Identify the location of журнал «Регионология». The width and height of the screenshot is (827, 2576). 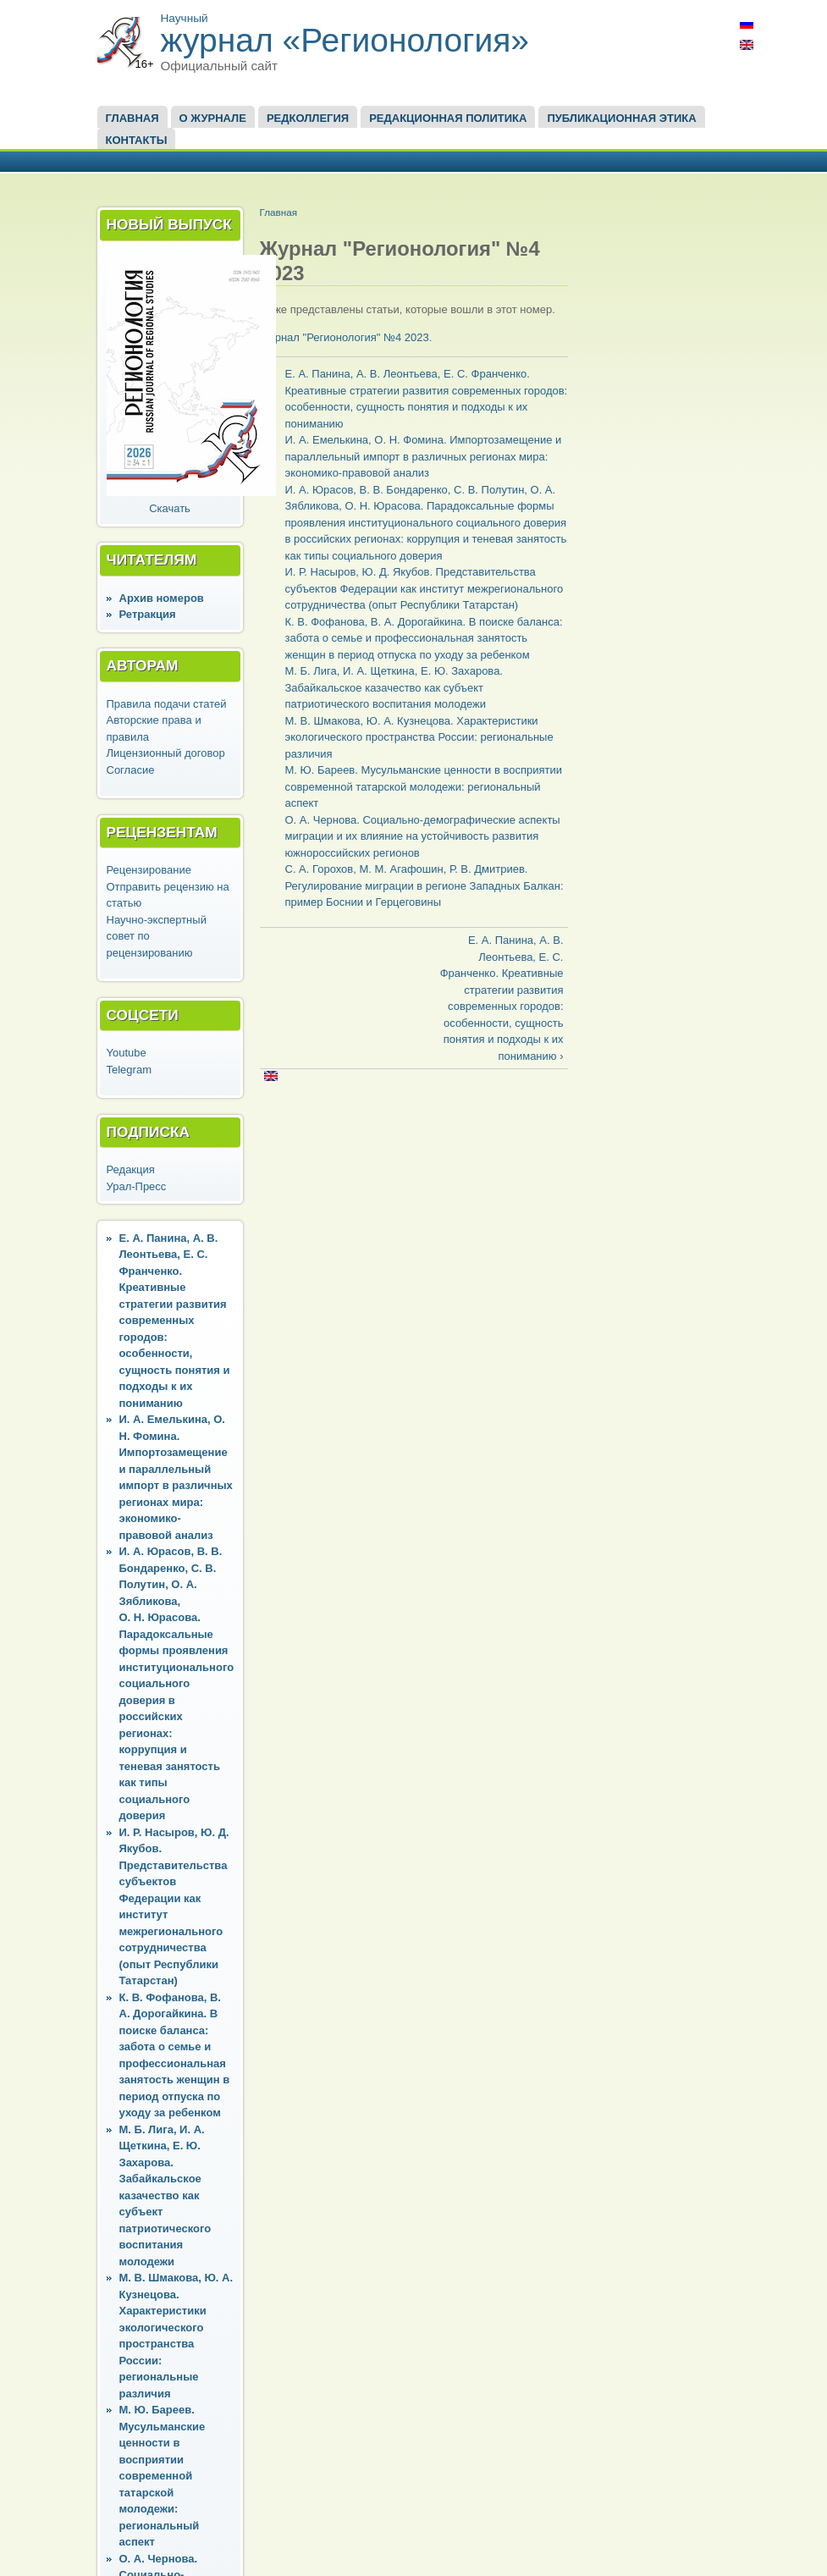
(345, 40).